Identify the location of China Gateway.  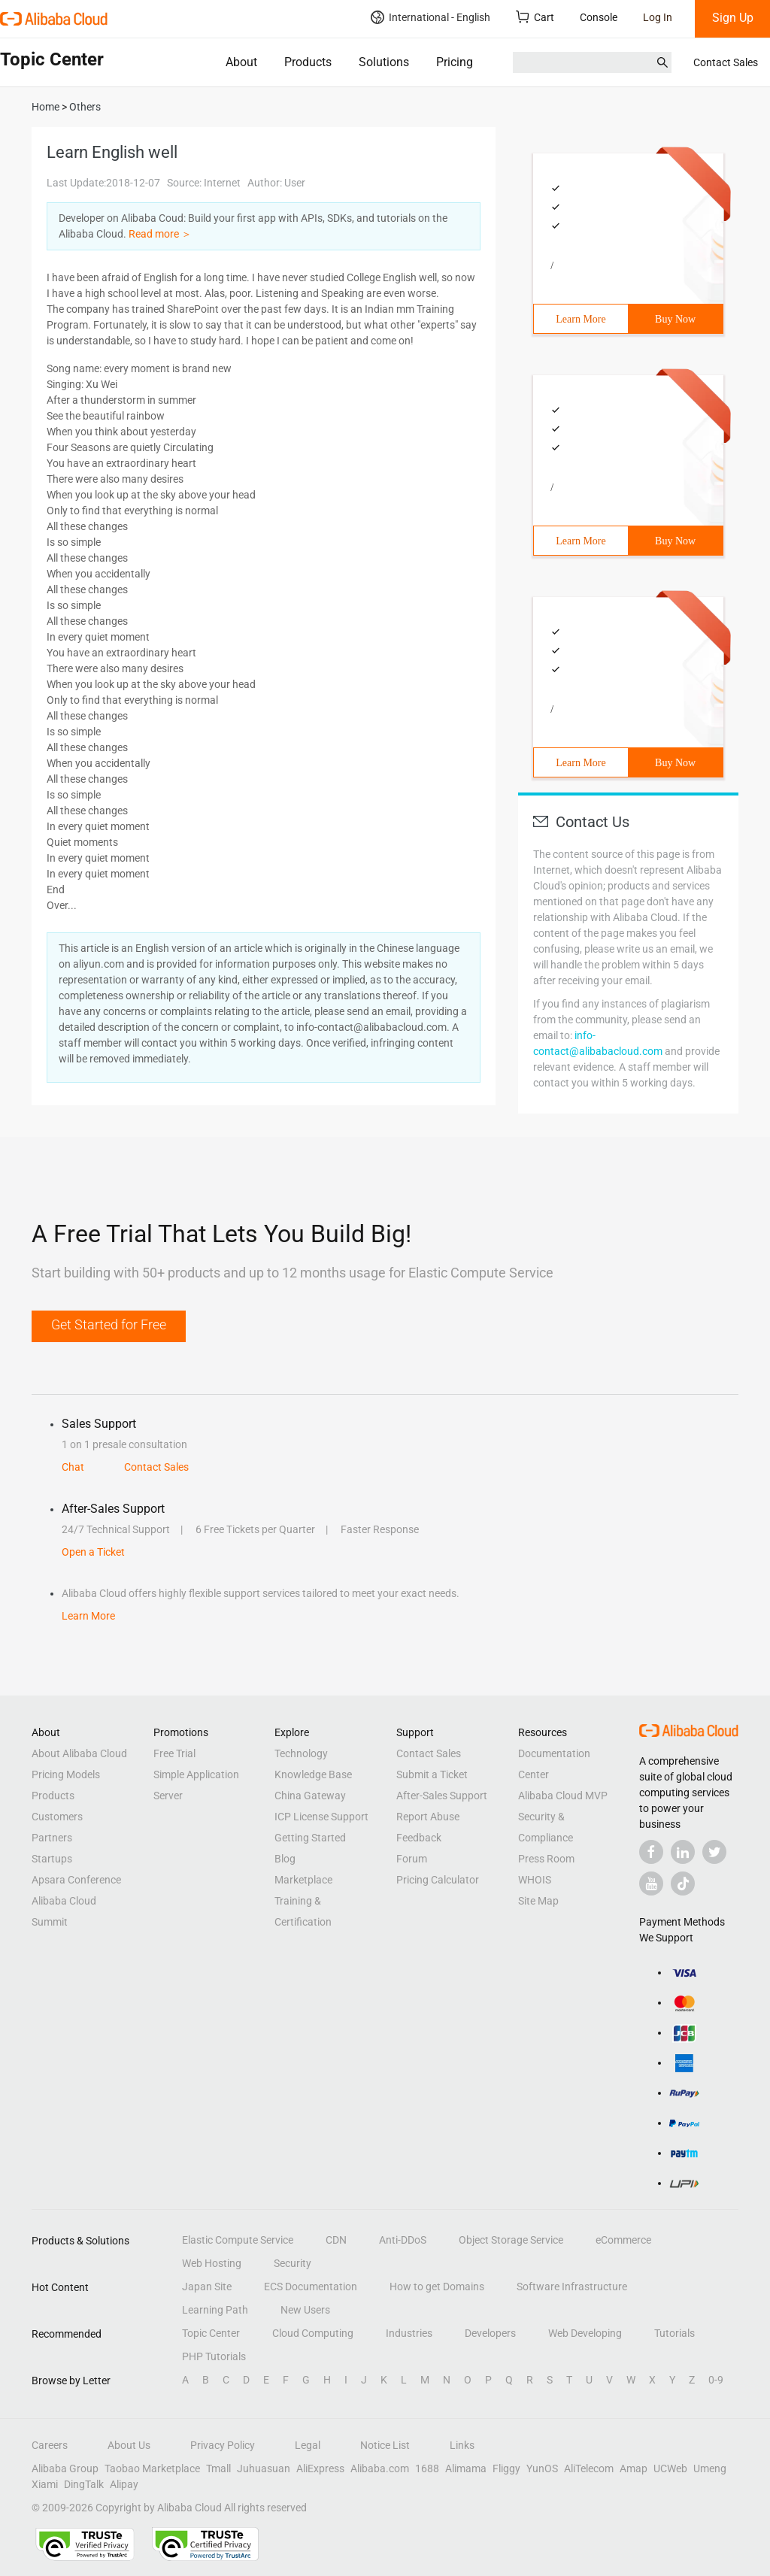
(310, 1796).